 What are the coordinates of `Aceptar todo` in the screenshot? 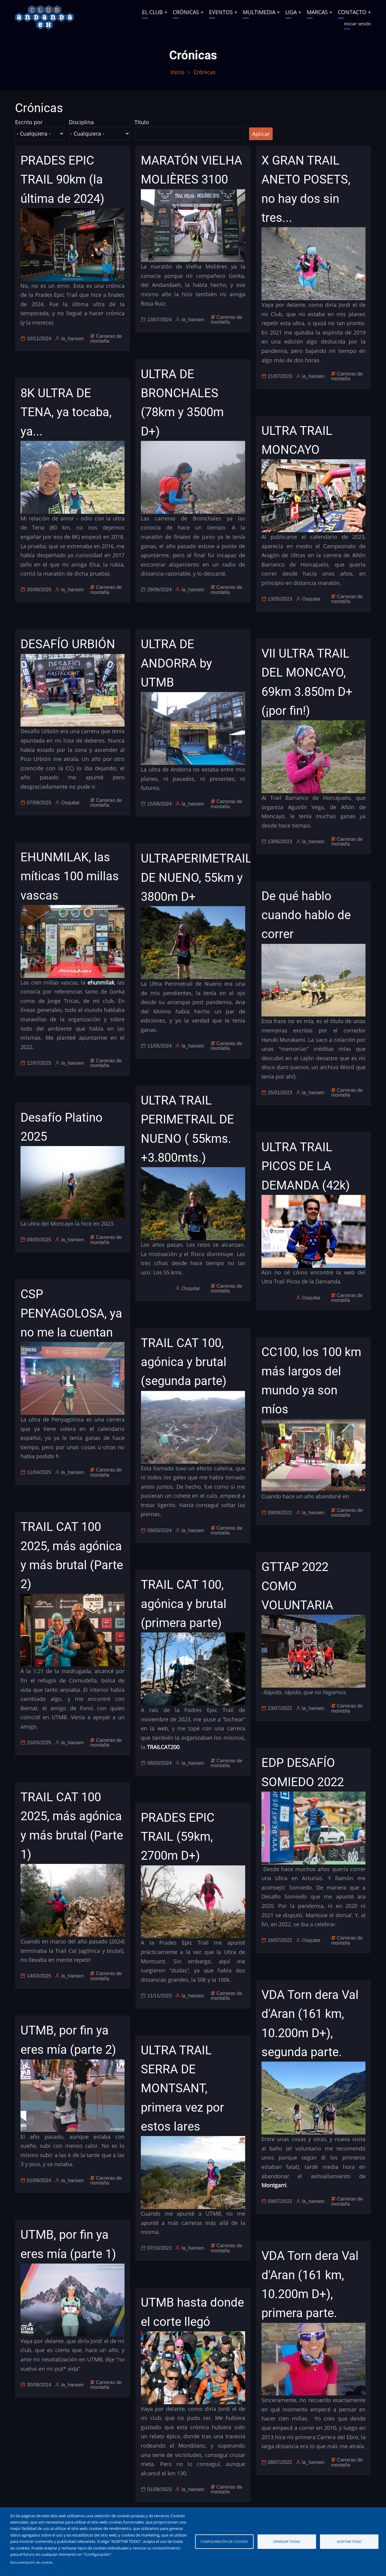 It's located at (349, 2541).